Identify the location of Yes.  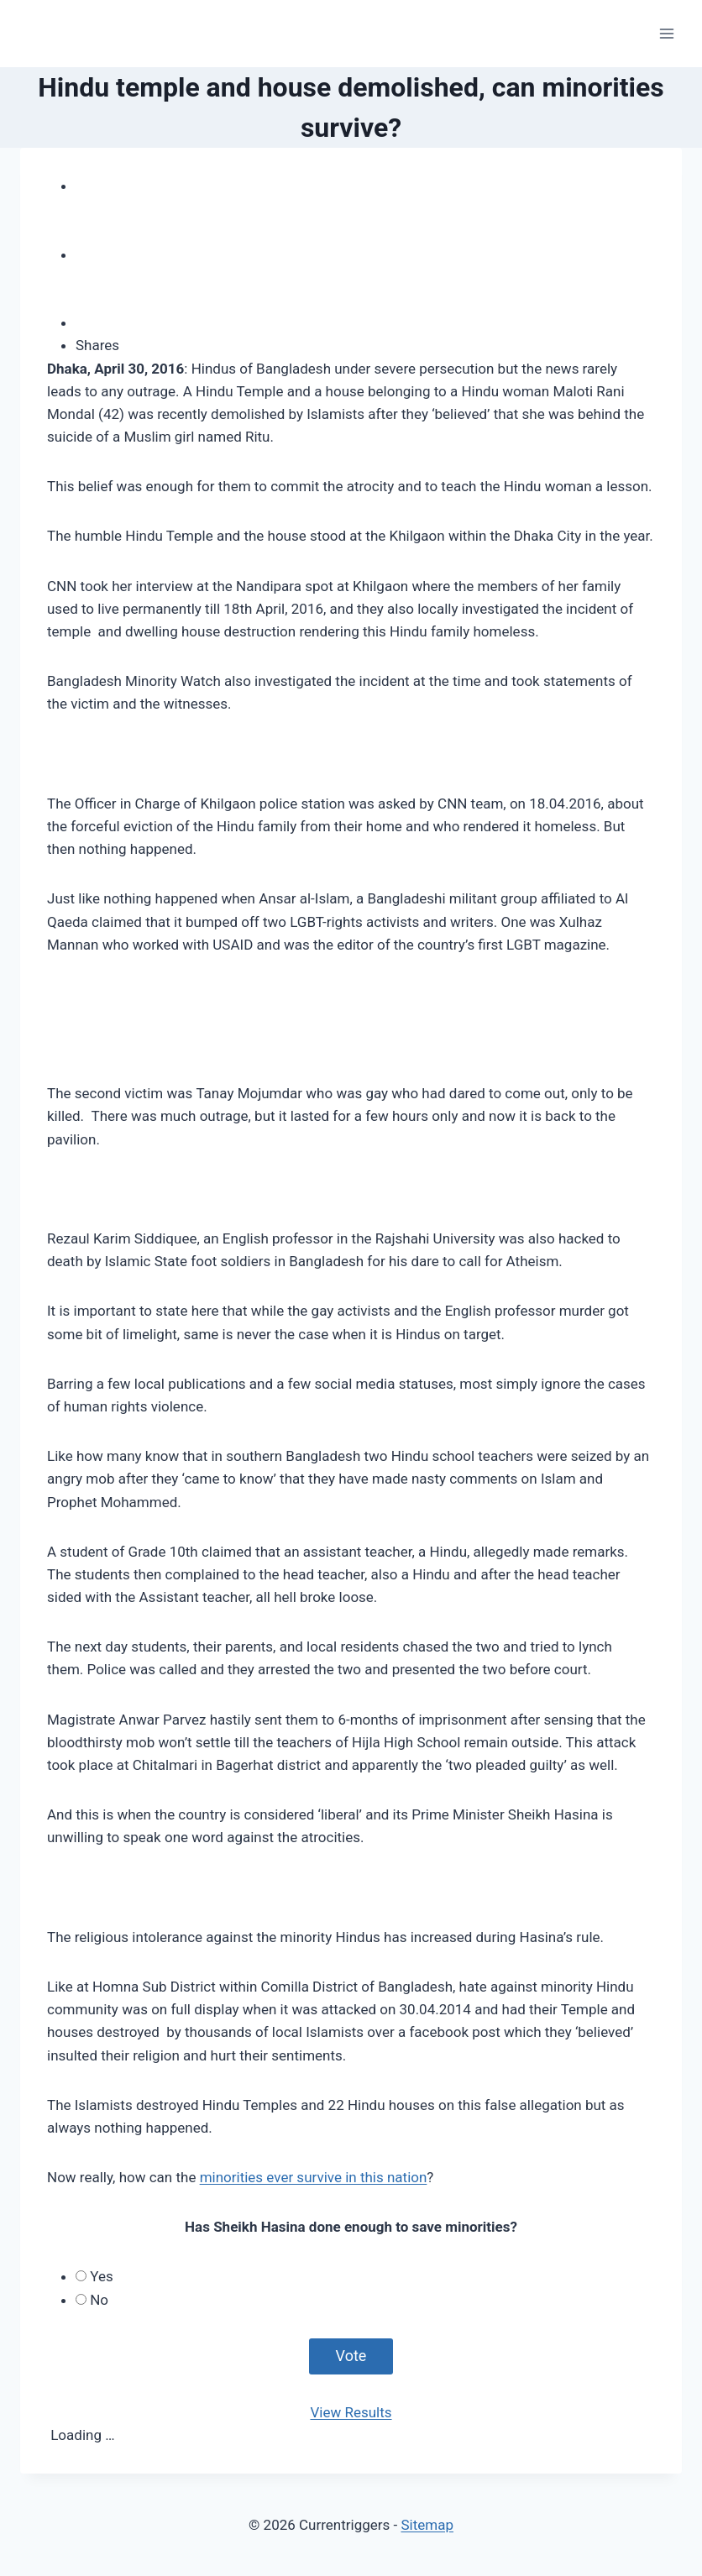
(101, 2276).